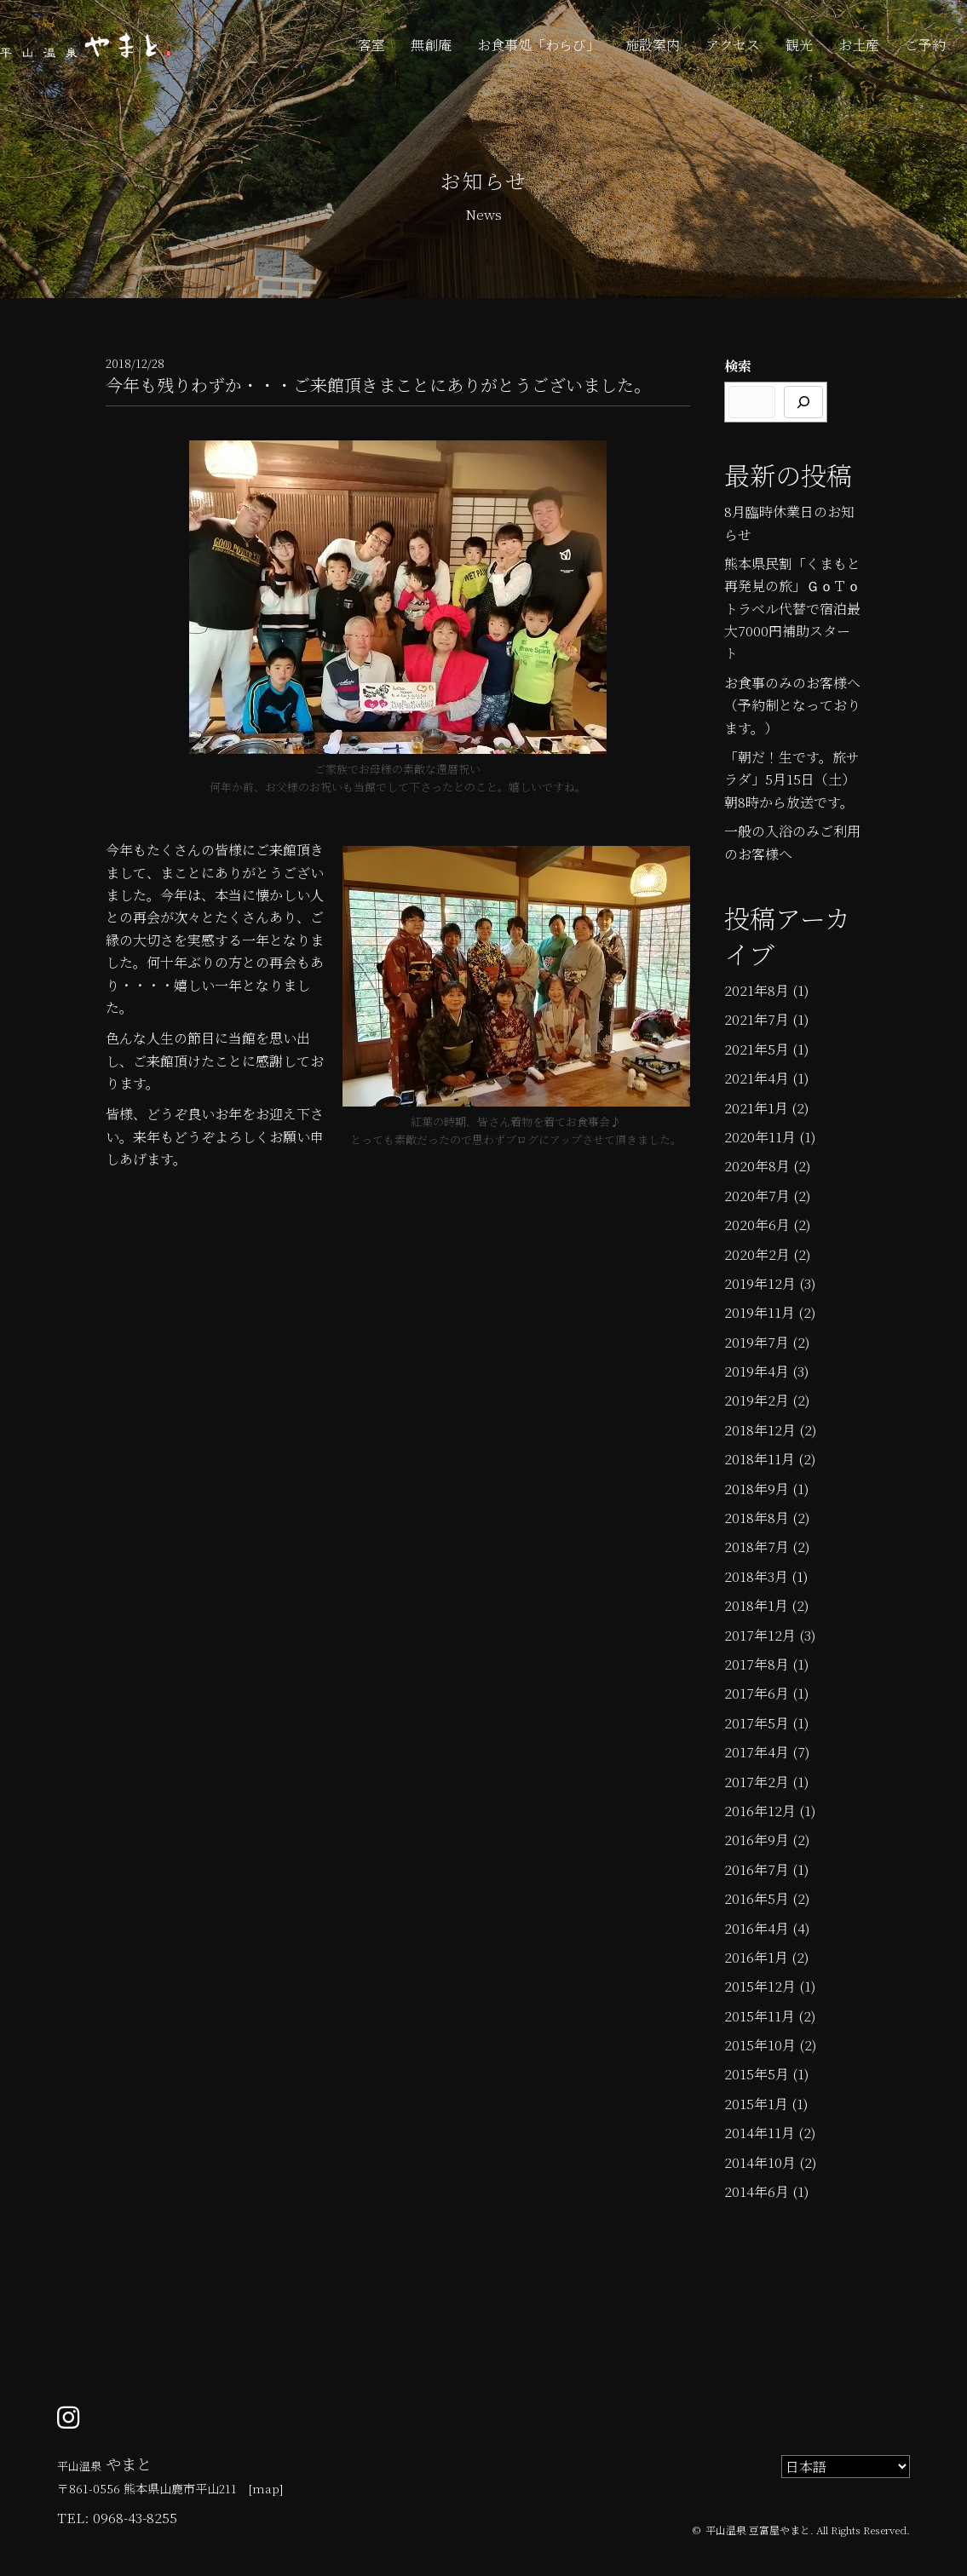 This screenshot has width=967, height=2576. I want to click on 2018年7月, so click(756, 1546).